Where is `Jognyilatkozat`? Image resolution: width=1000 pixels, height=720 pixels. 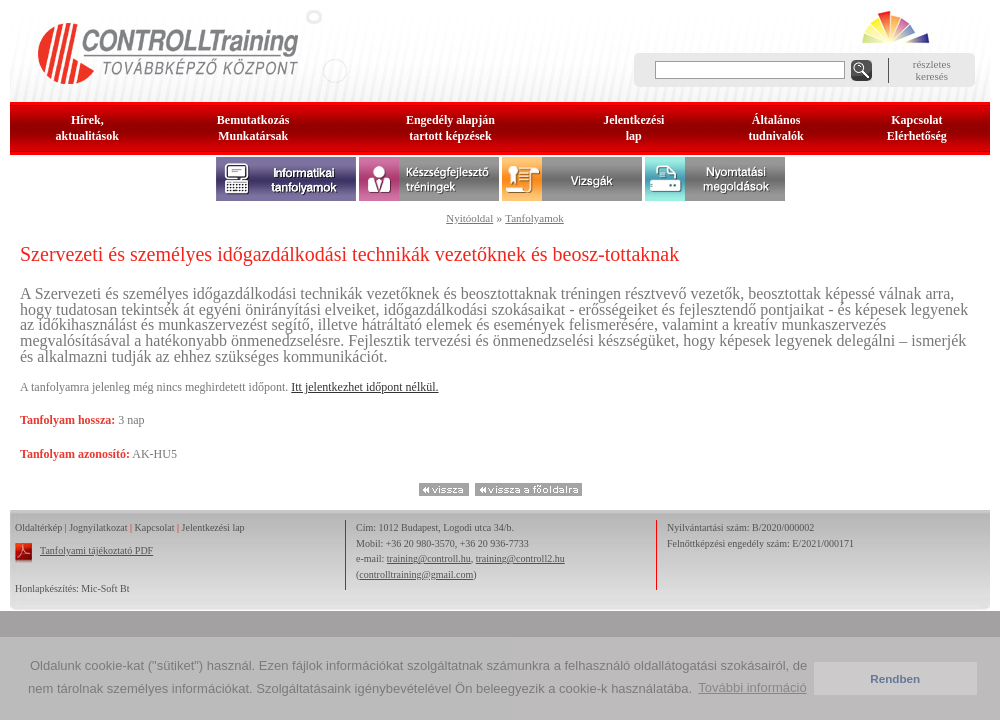 Jognyilatkozat is located at coordinates (98, 527).